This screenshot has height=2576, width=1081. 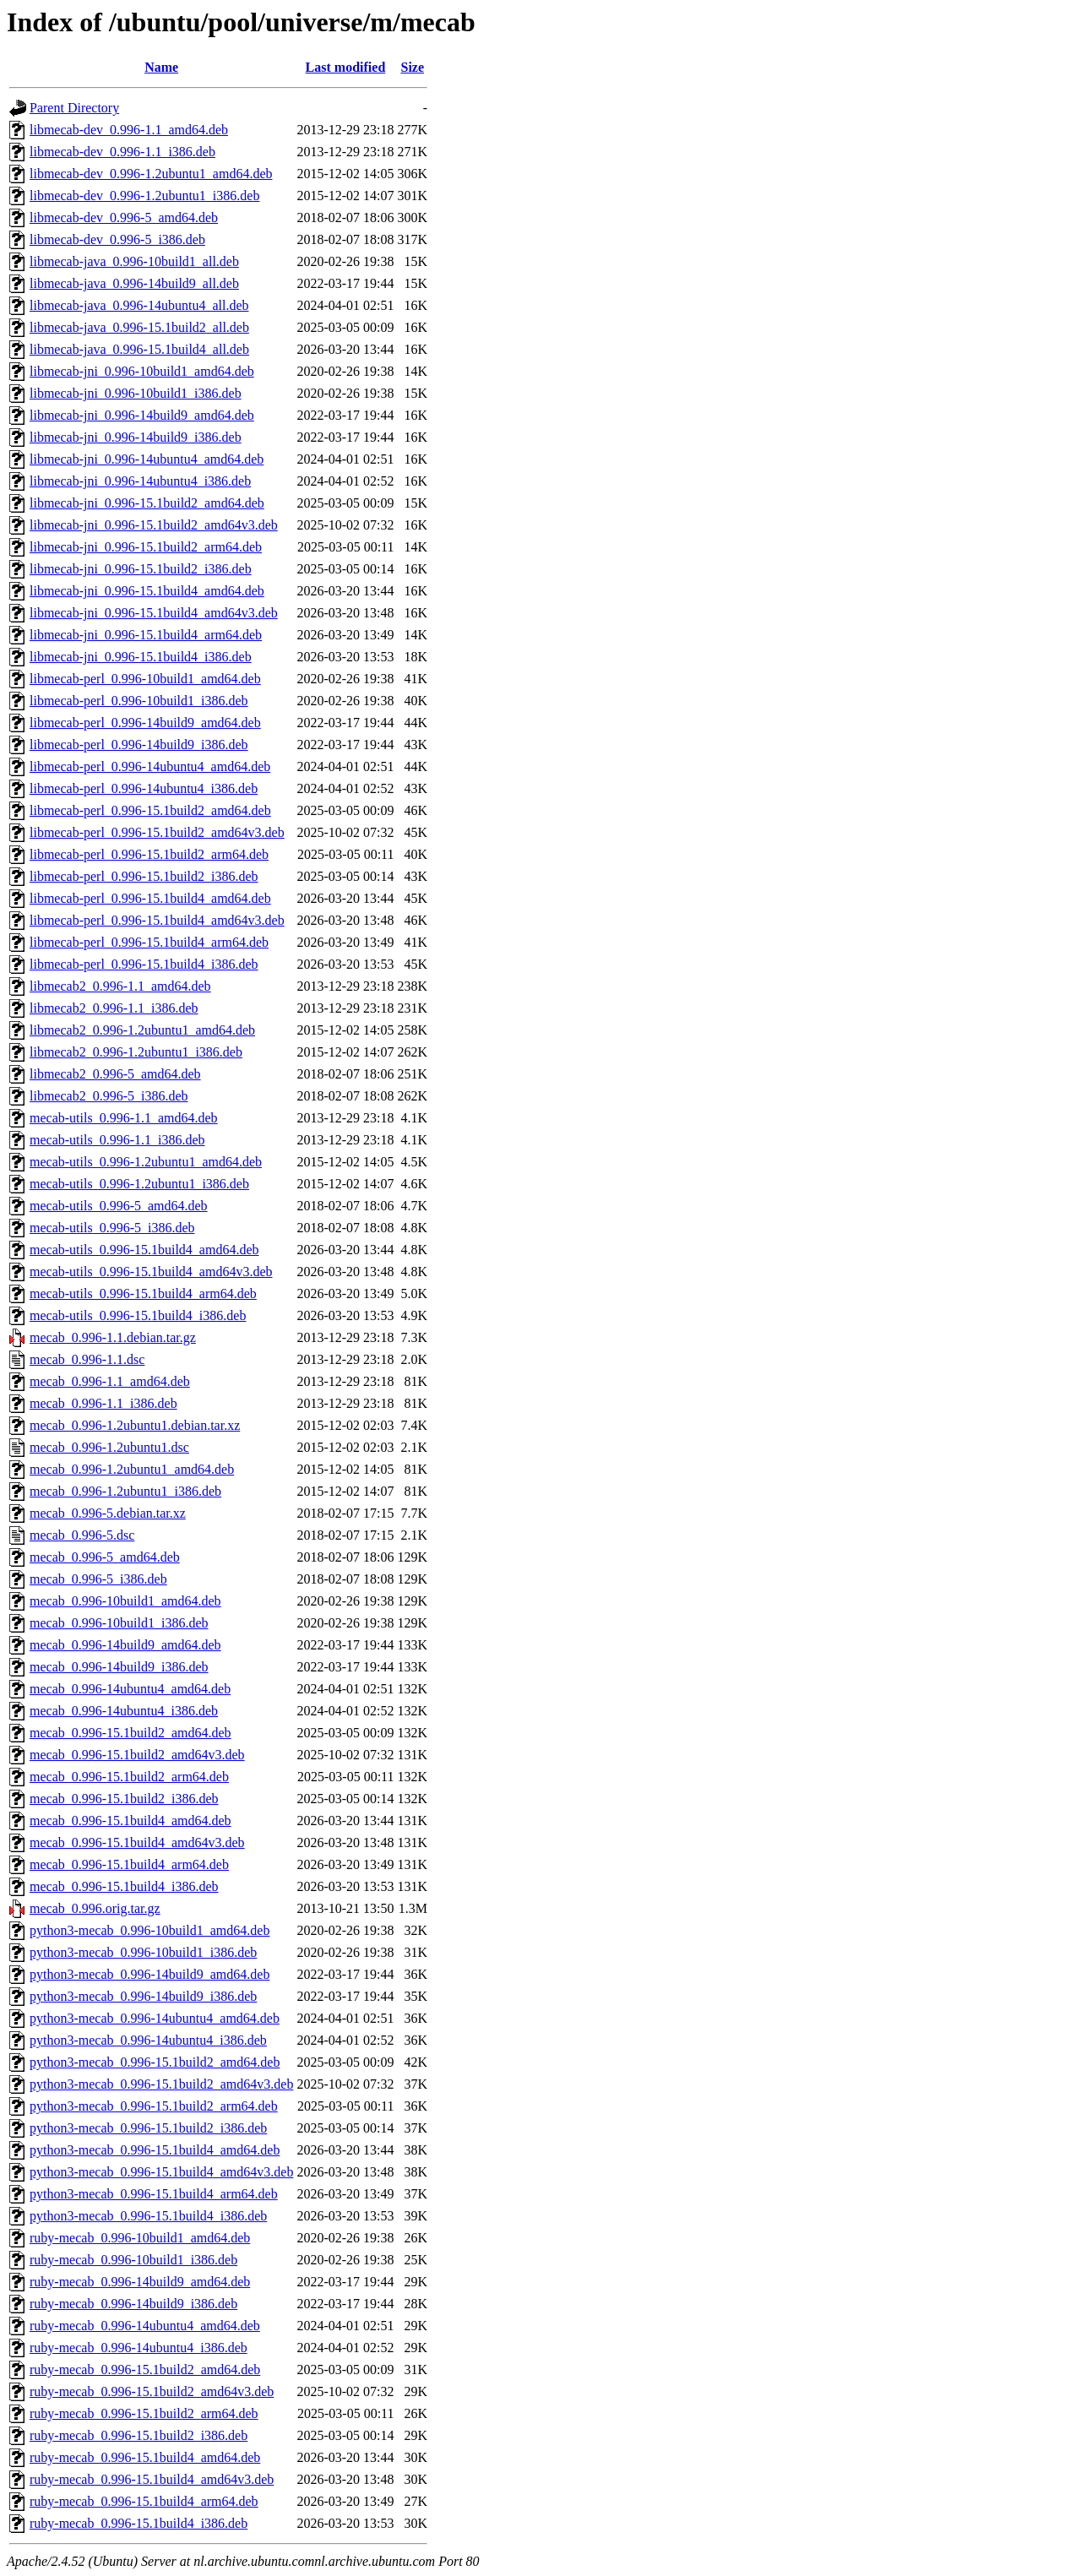 What do you see at coordinates (144, 964) in the screenshot?
I see `libmecab-perl_0.996-15.1build4_i386.deb` at bounding box center [144, 964].